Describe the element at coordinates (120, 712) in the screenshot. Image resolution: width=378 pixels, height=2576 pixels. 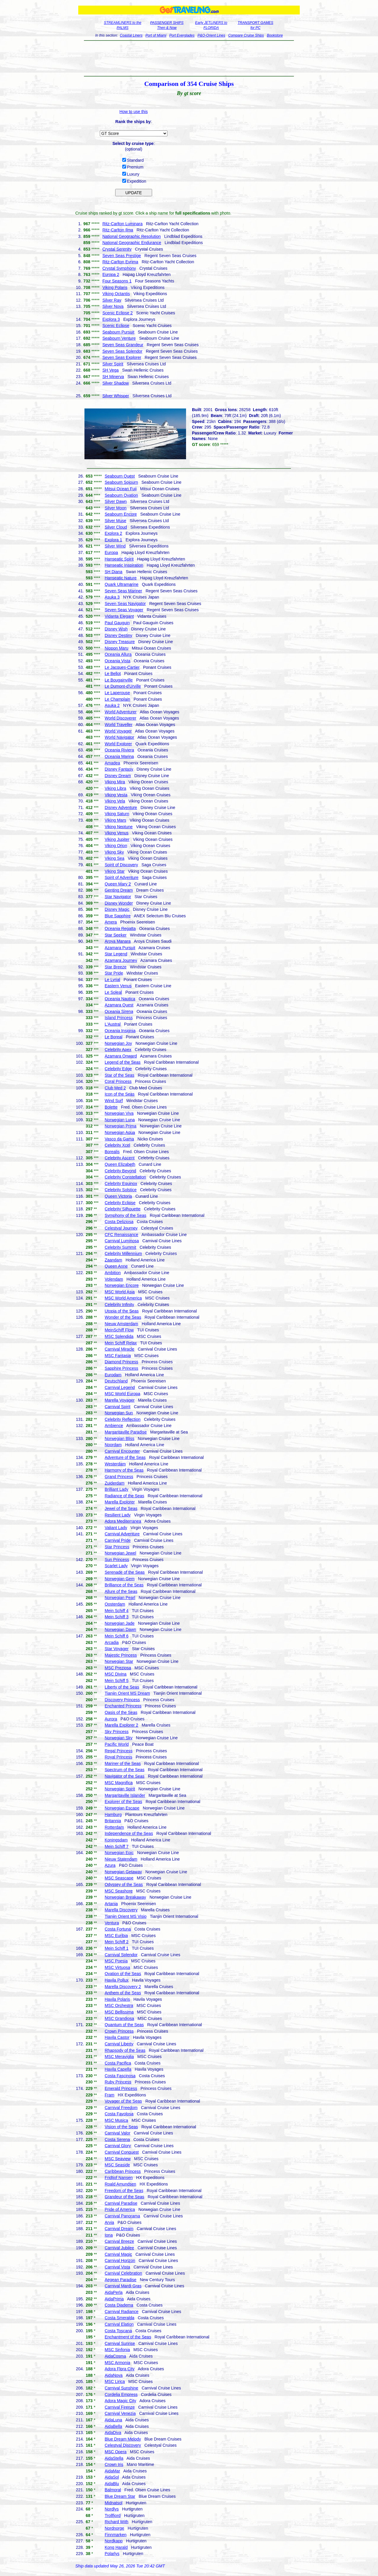
I see `World Adventurer` at that location.